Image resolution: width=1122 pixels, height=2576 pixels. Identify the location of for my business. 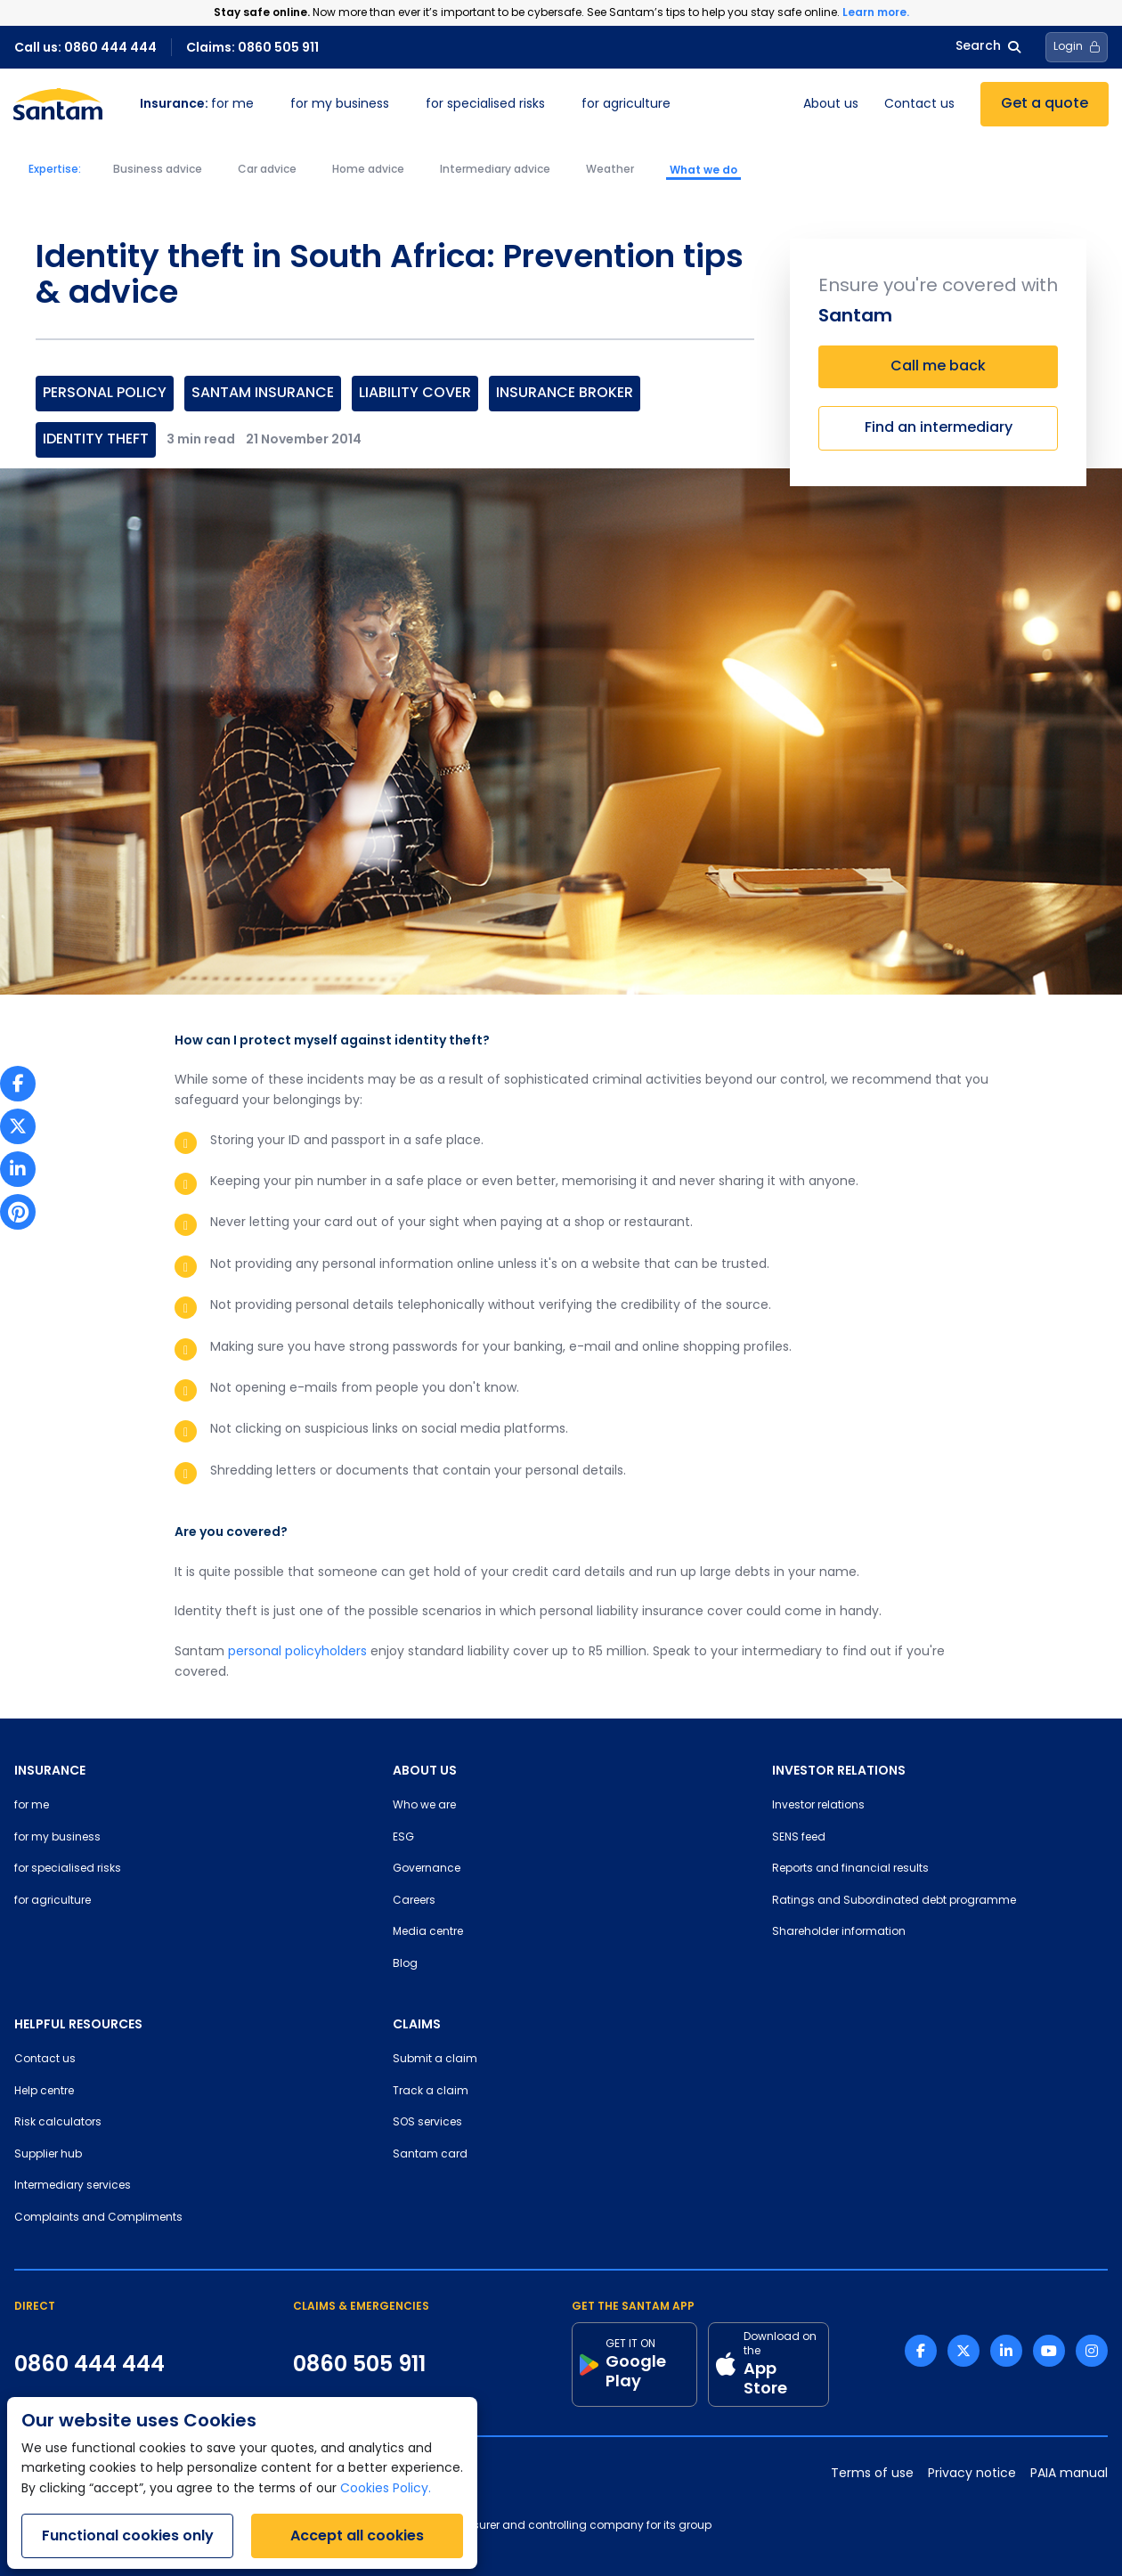
(339, 104).